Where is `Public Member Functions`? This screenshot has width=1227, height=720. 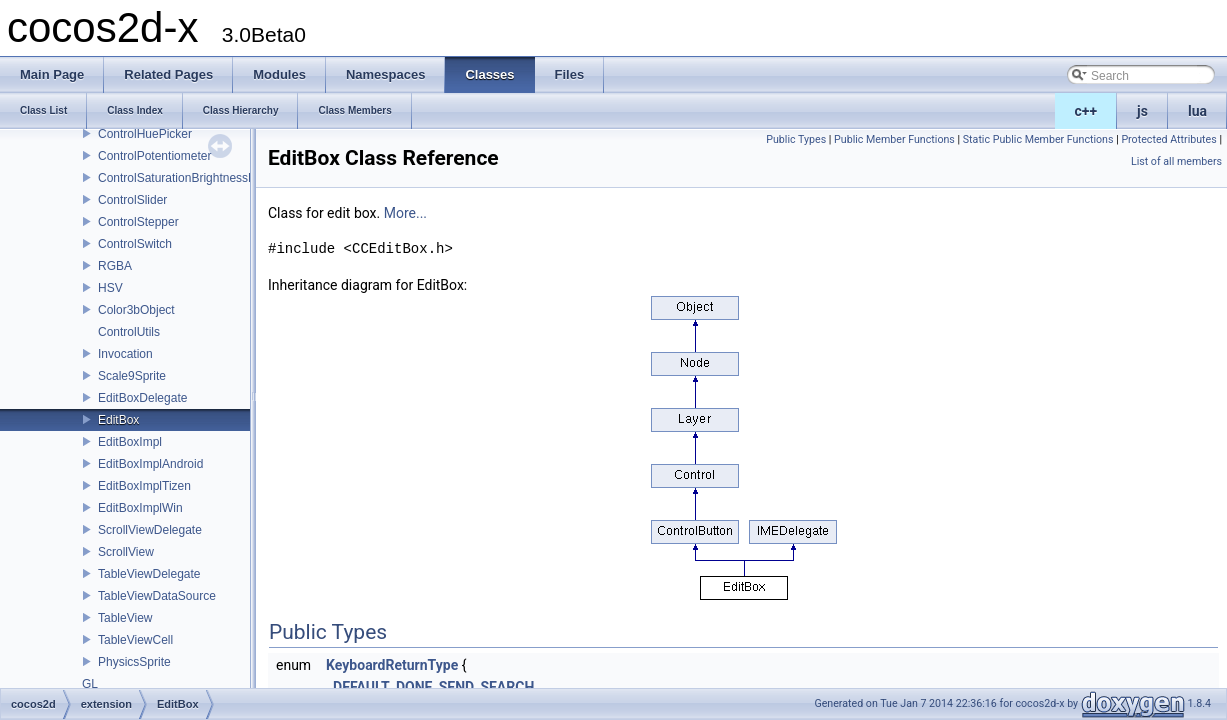
Public Member Functions is located at coordinates (894, 139).